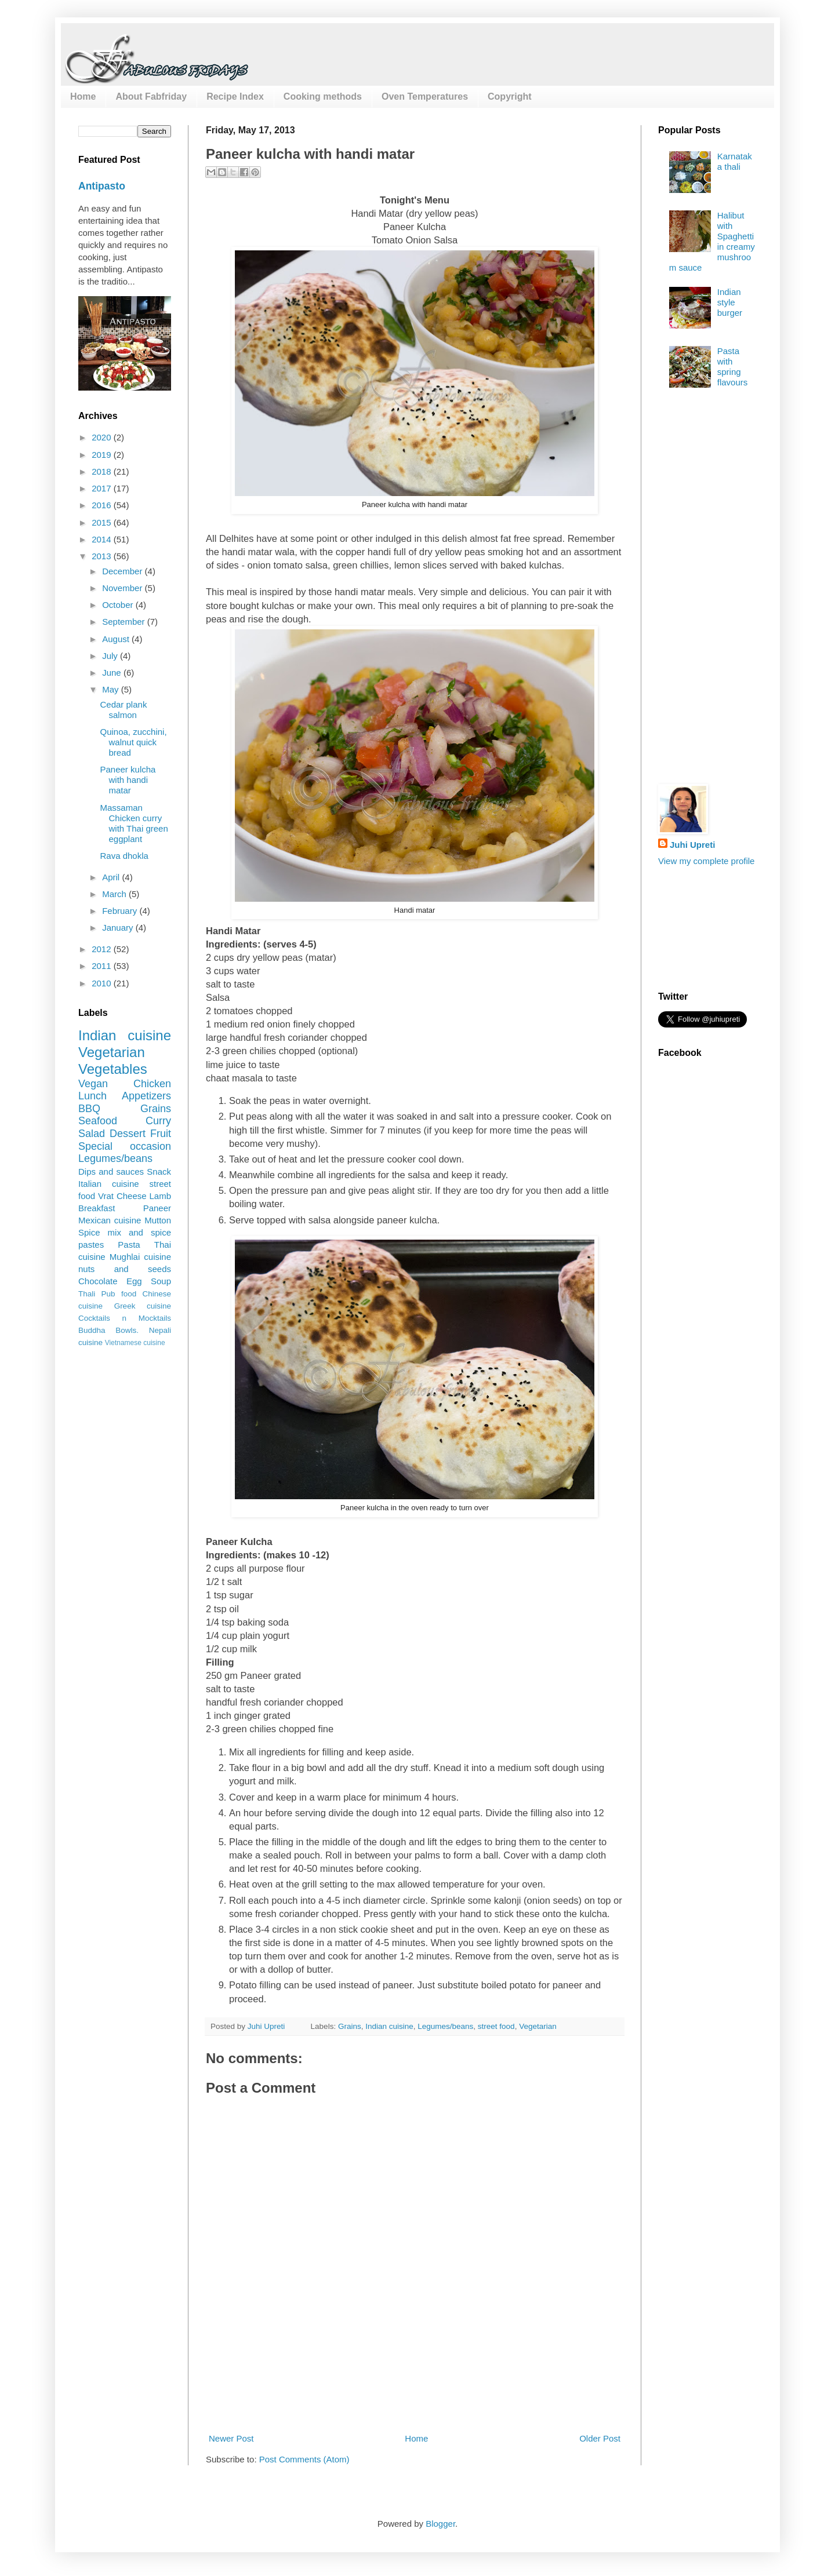 This screenshot has height=2576, width=835. I want to click on June, so click(113, 672).